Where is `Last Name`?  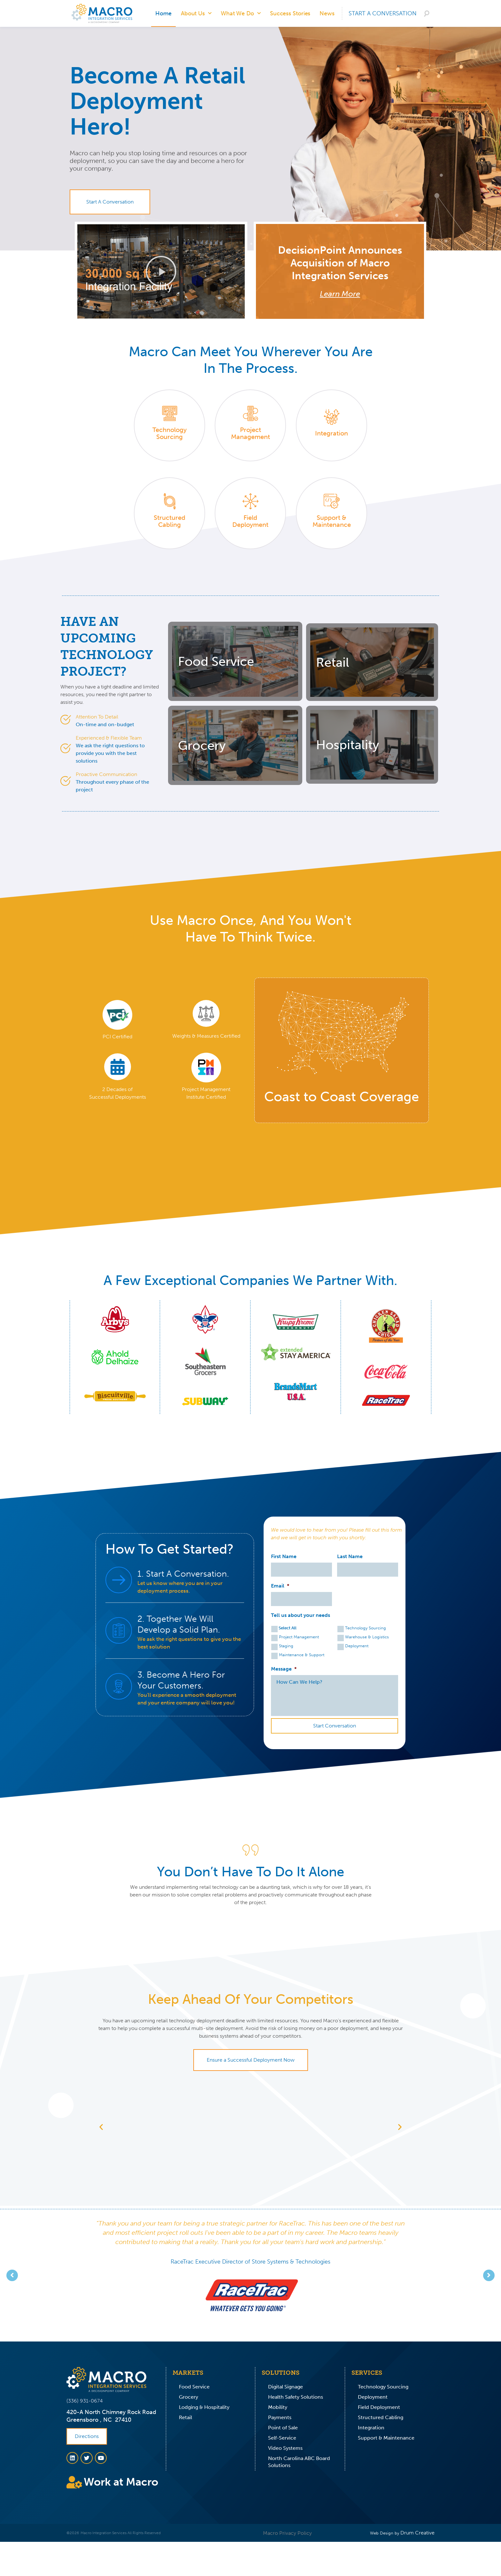 Last Name is located at coordinates (350, 1556).